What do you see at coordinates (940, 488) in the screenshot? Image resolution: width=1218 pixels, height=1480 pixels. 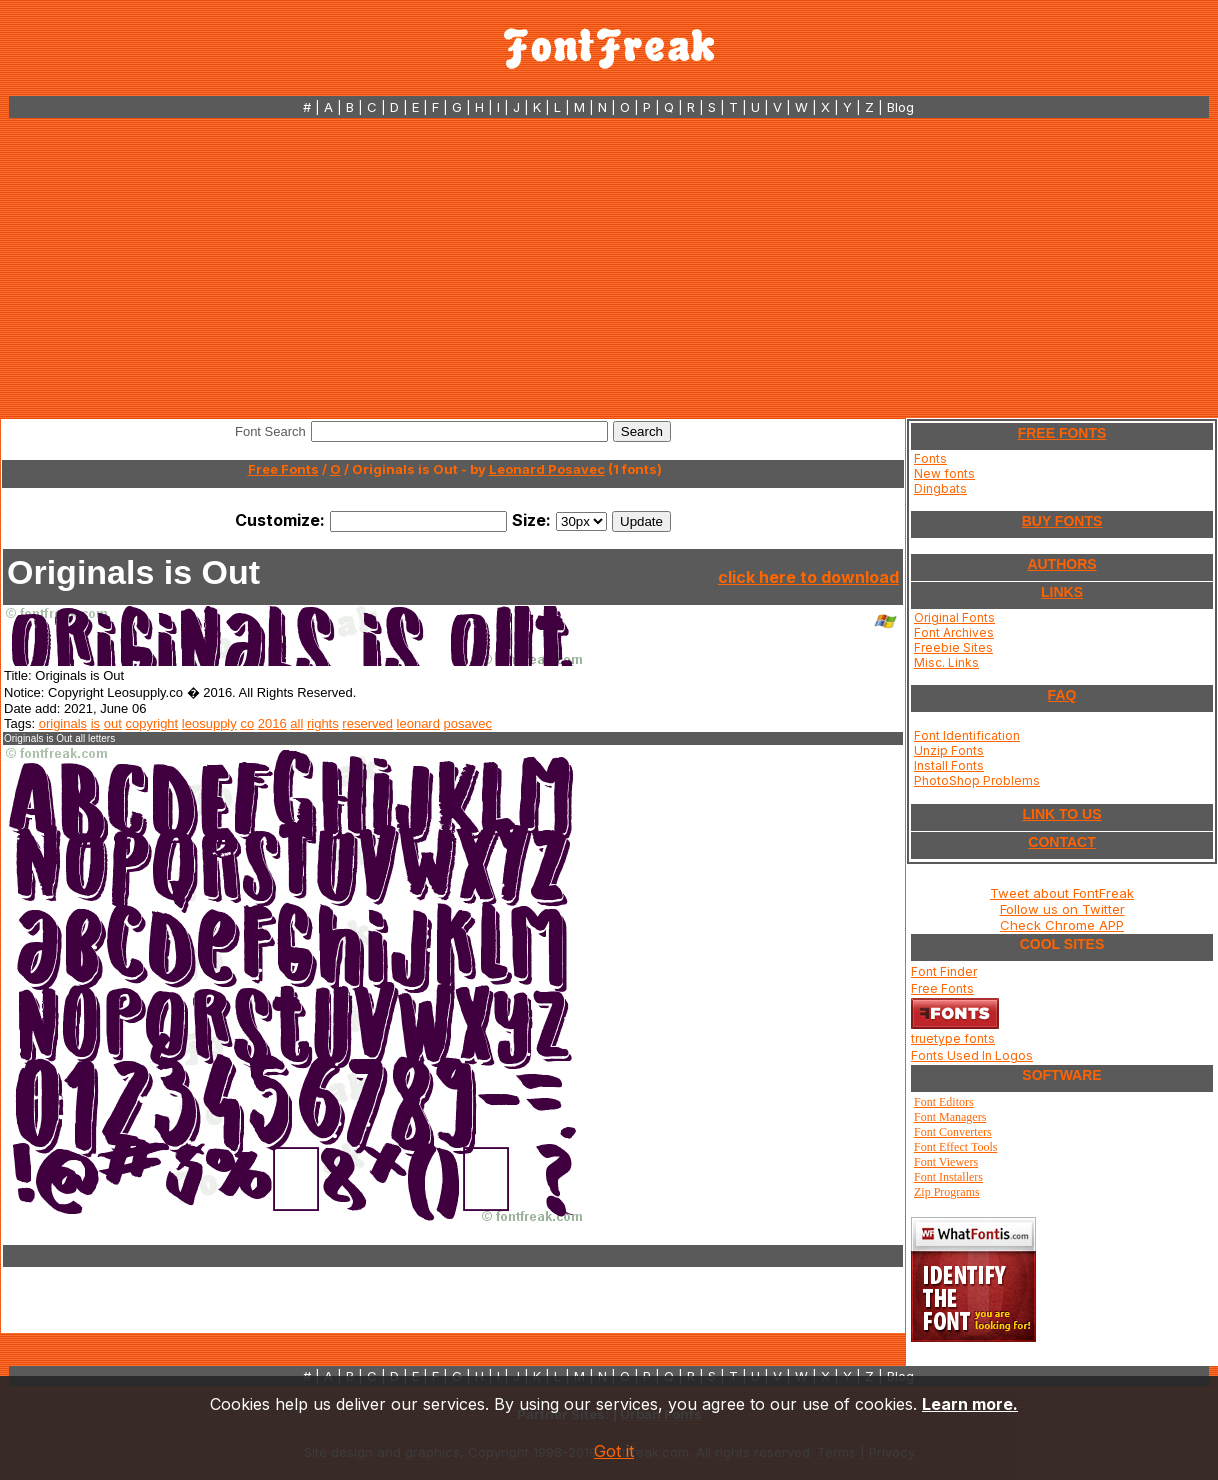 I see `Dingbats` at bounding box center [940, 488].